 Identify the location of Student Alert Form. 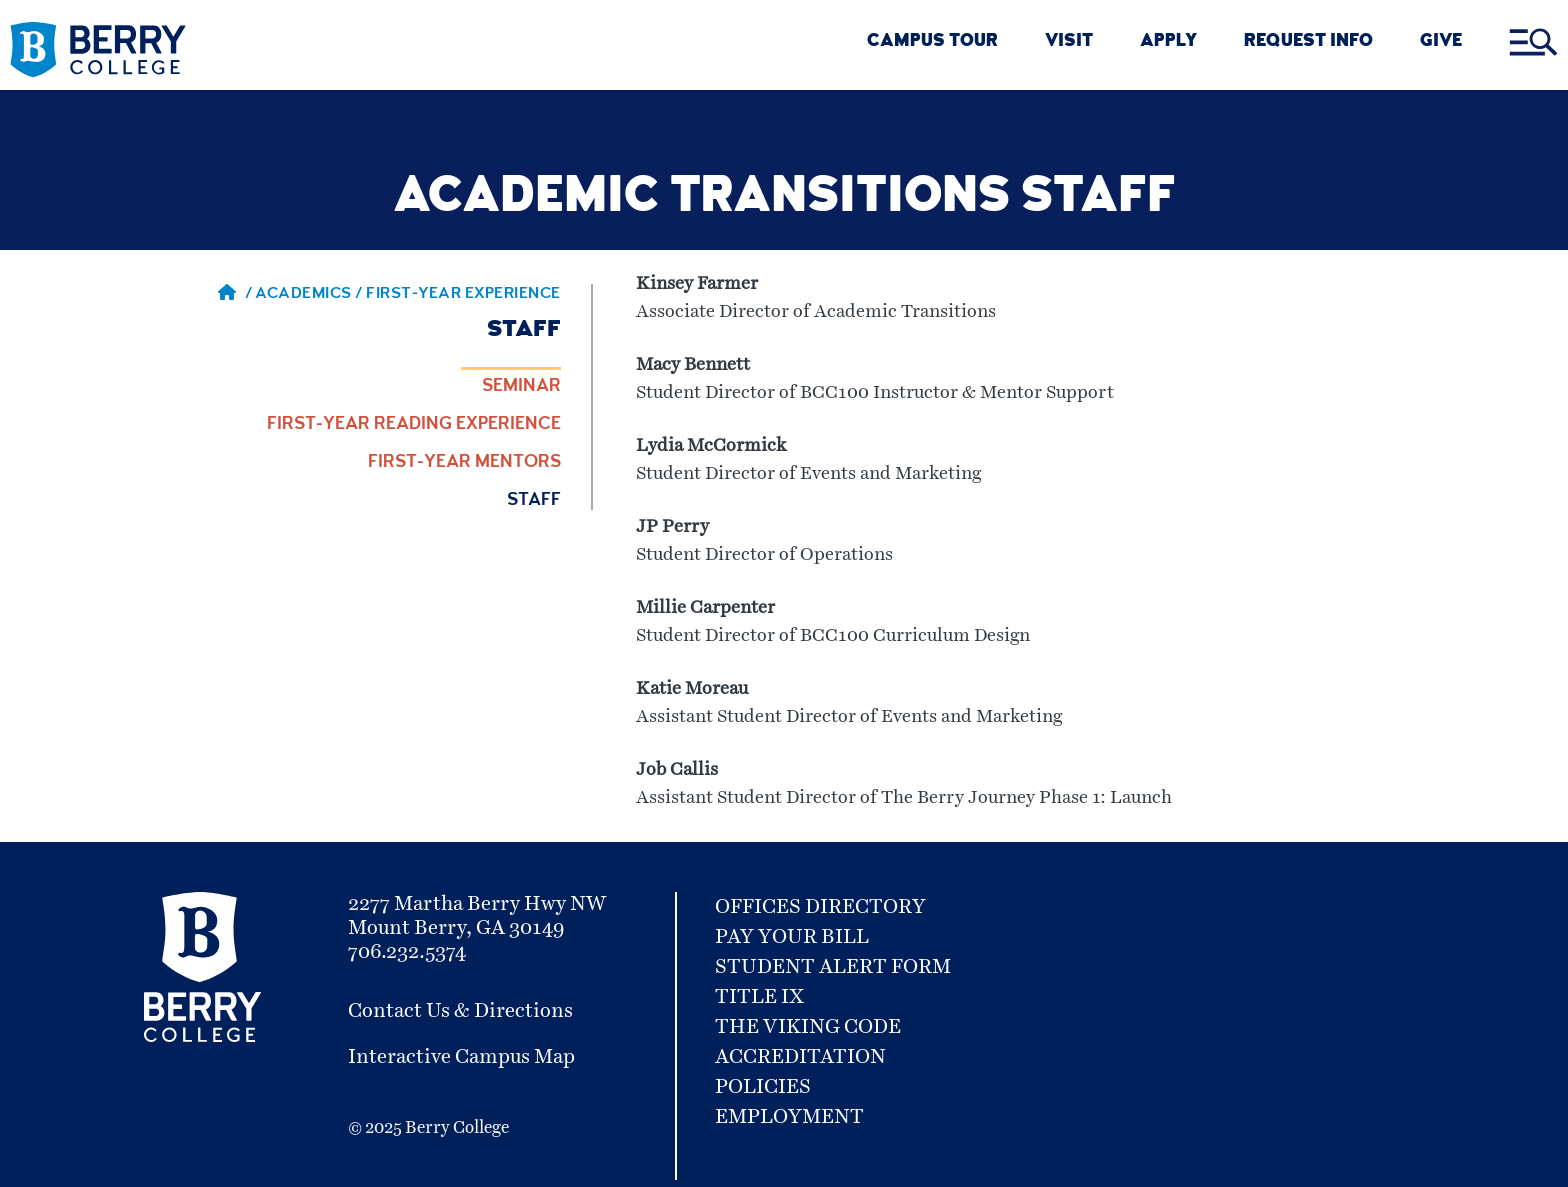
(833, 967).